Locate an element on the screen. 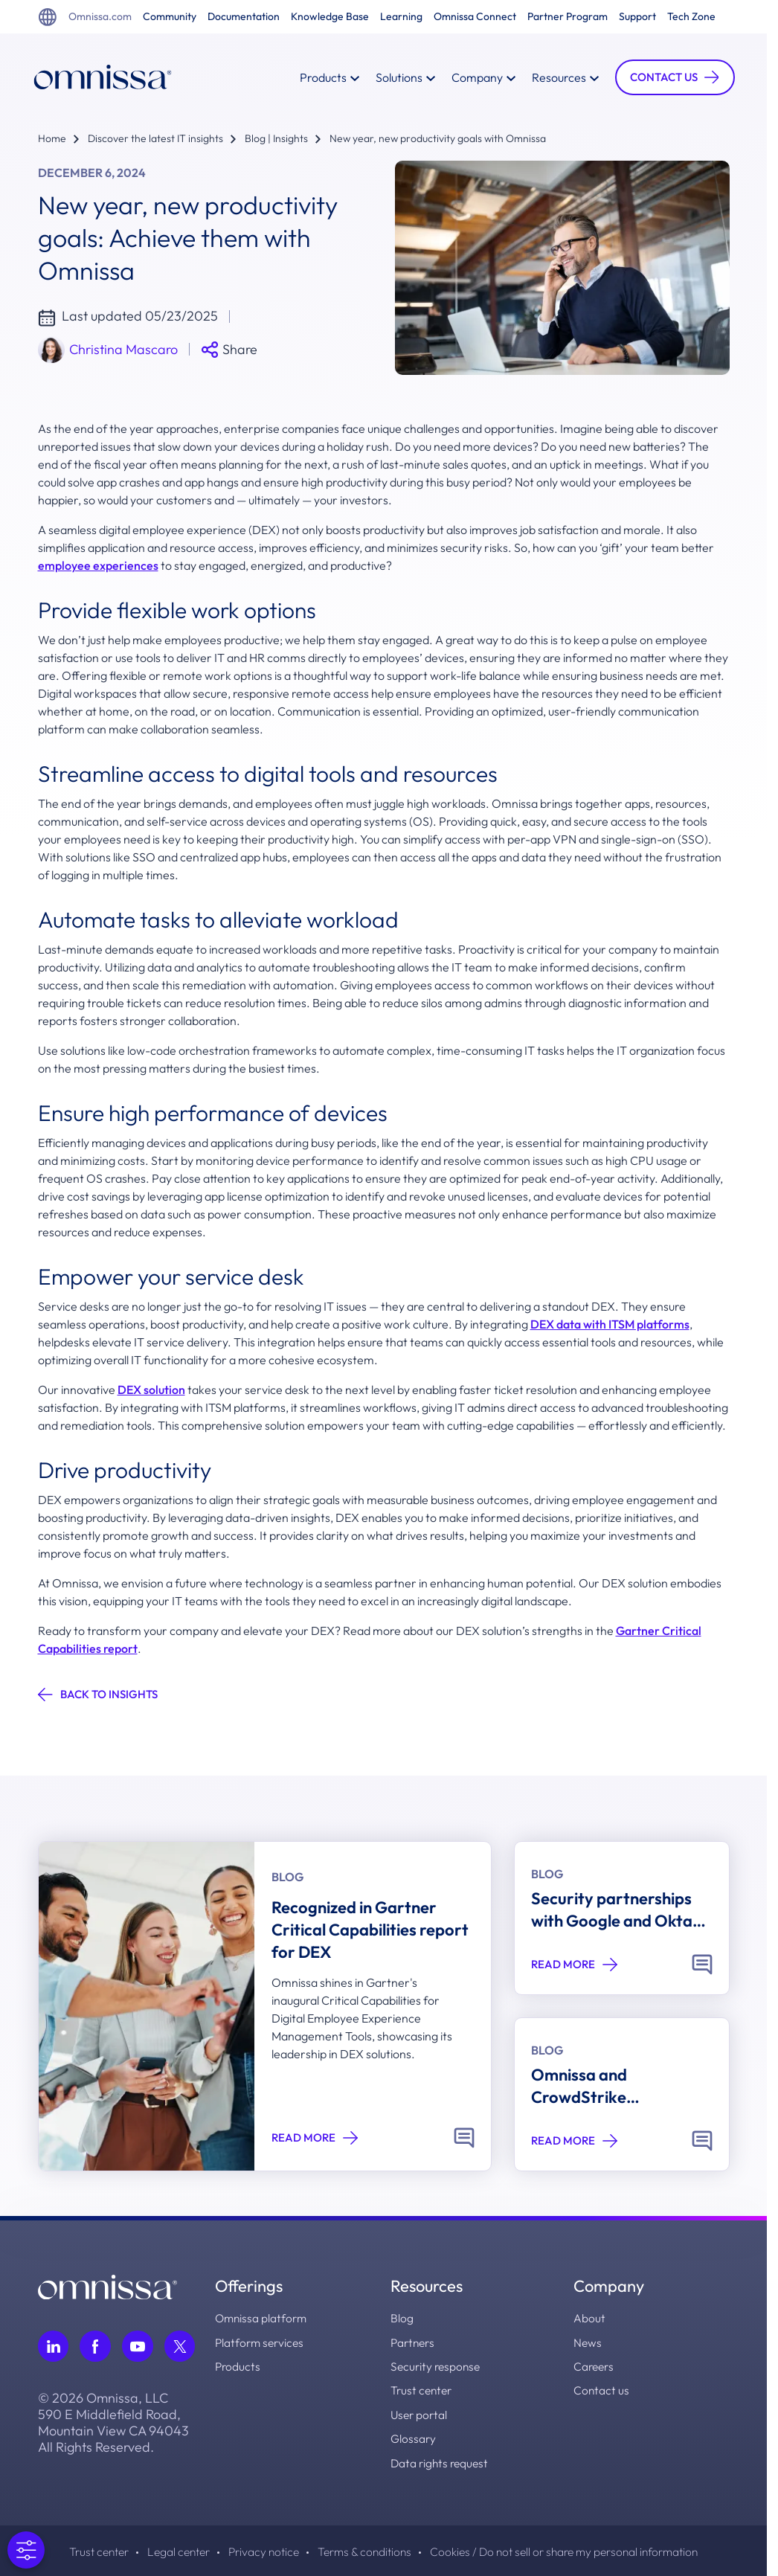 This screenshot has width=778, height=2576. [Follow Omnissa on Twitter, opens in a new tab] is located at coordinates (180, 2346).